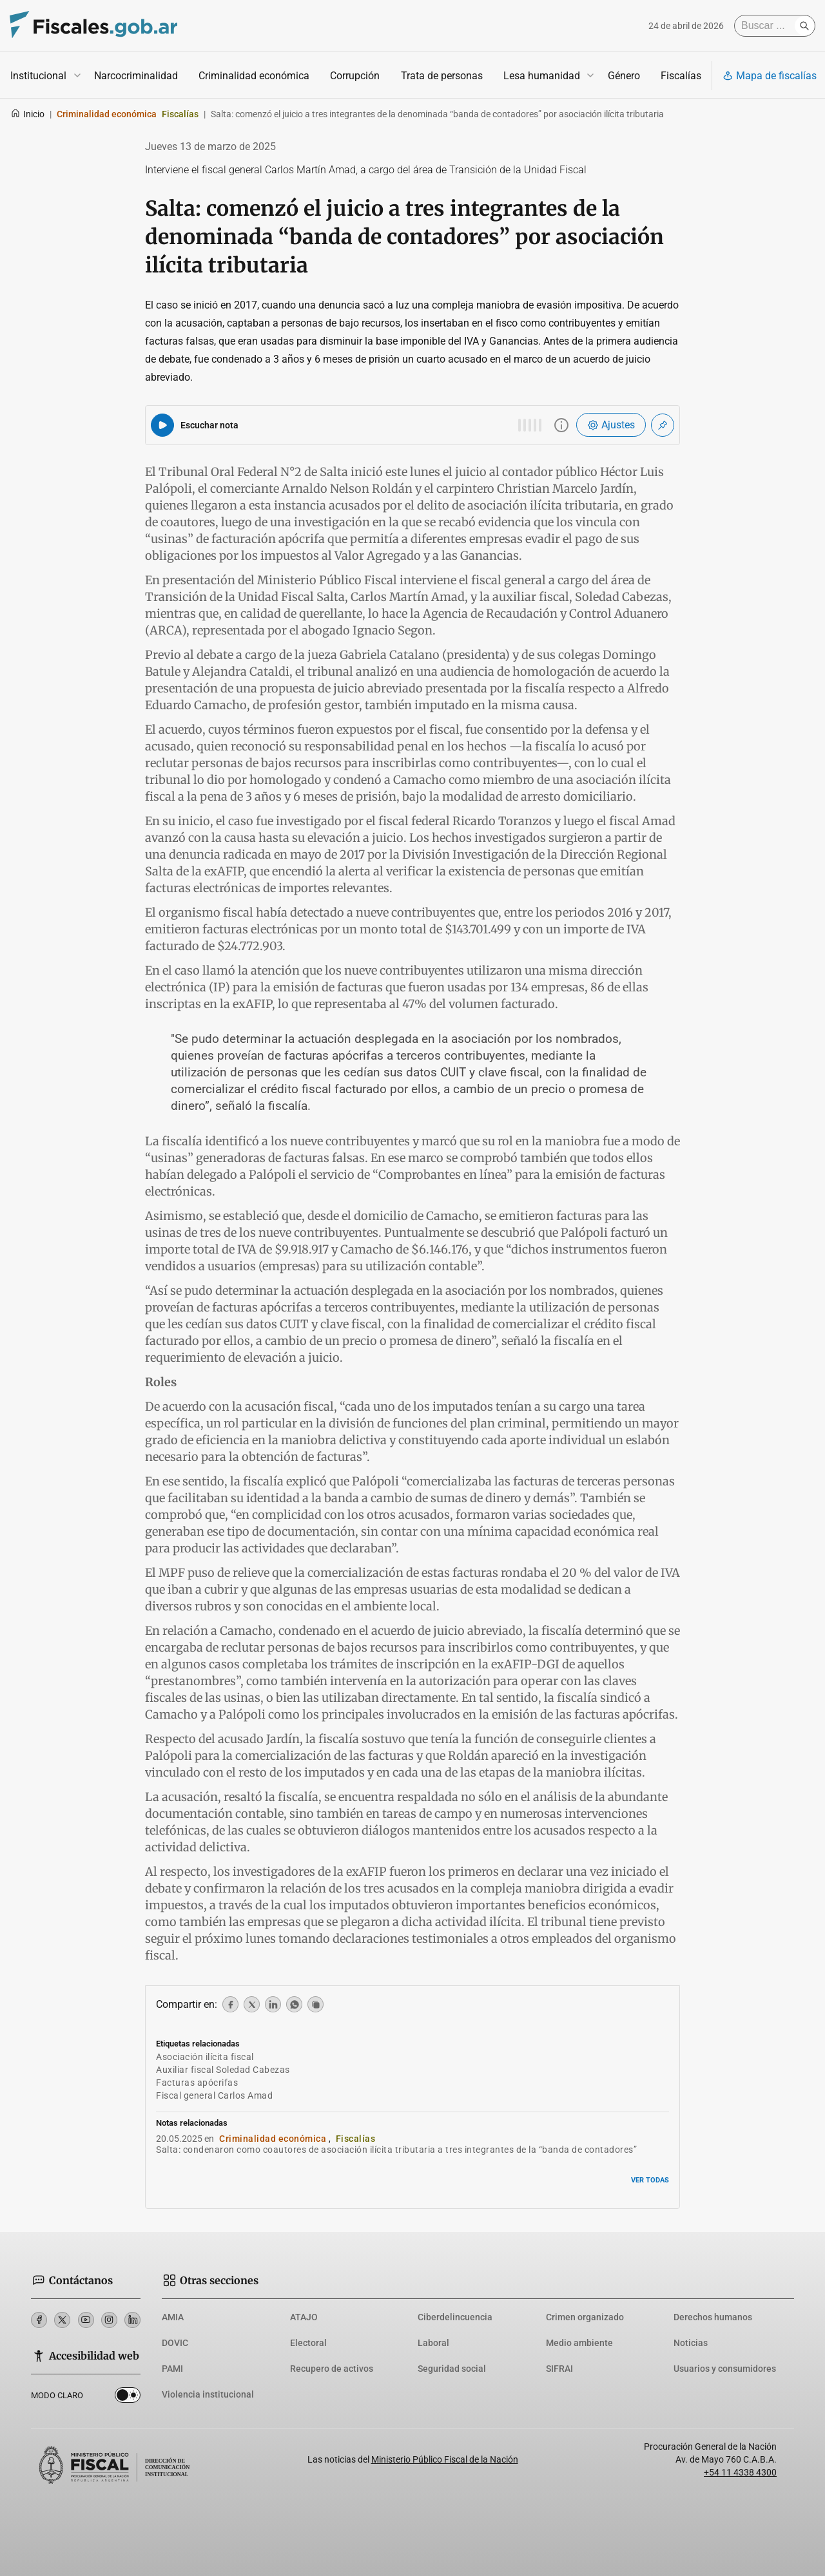 This screenshot has height=2576, width=825. I want to click on Narcocriminalidad, so click(136, 76).